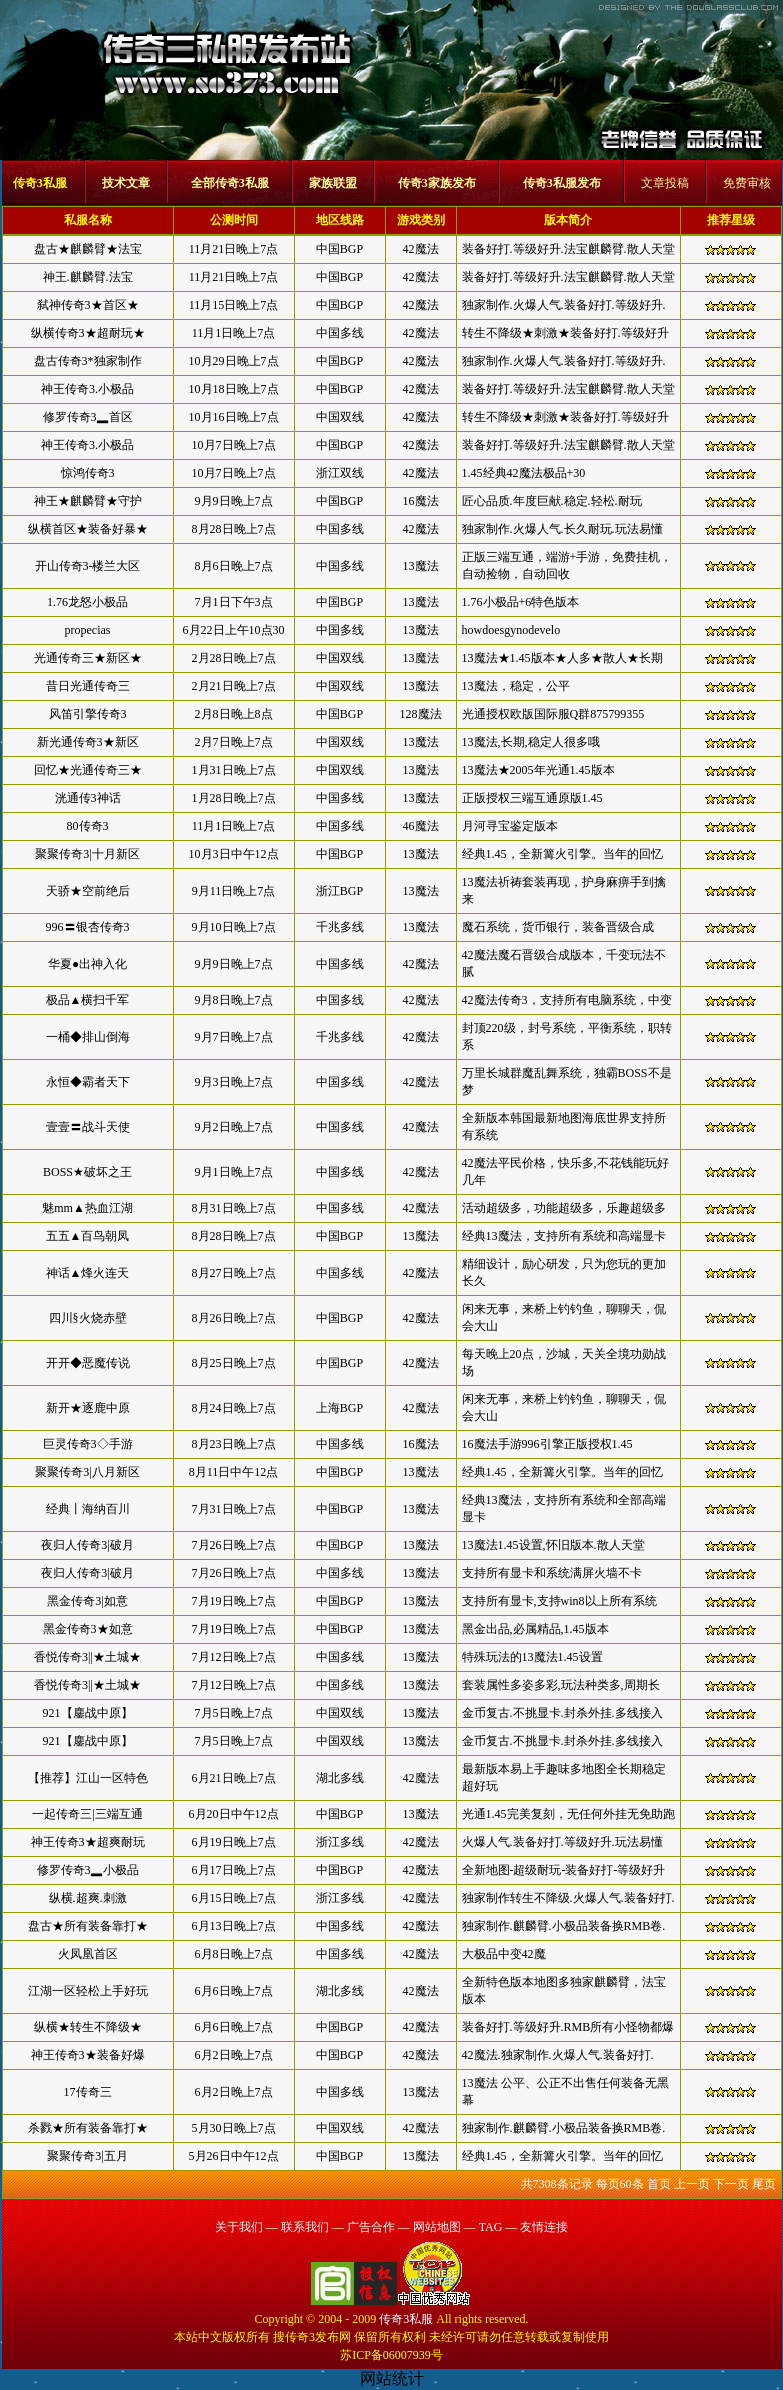  Describe the element at coordinates (524, 473) in the screenshot. I see `1.45经典42魔法极品+30` at that location.